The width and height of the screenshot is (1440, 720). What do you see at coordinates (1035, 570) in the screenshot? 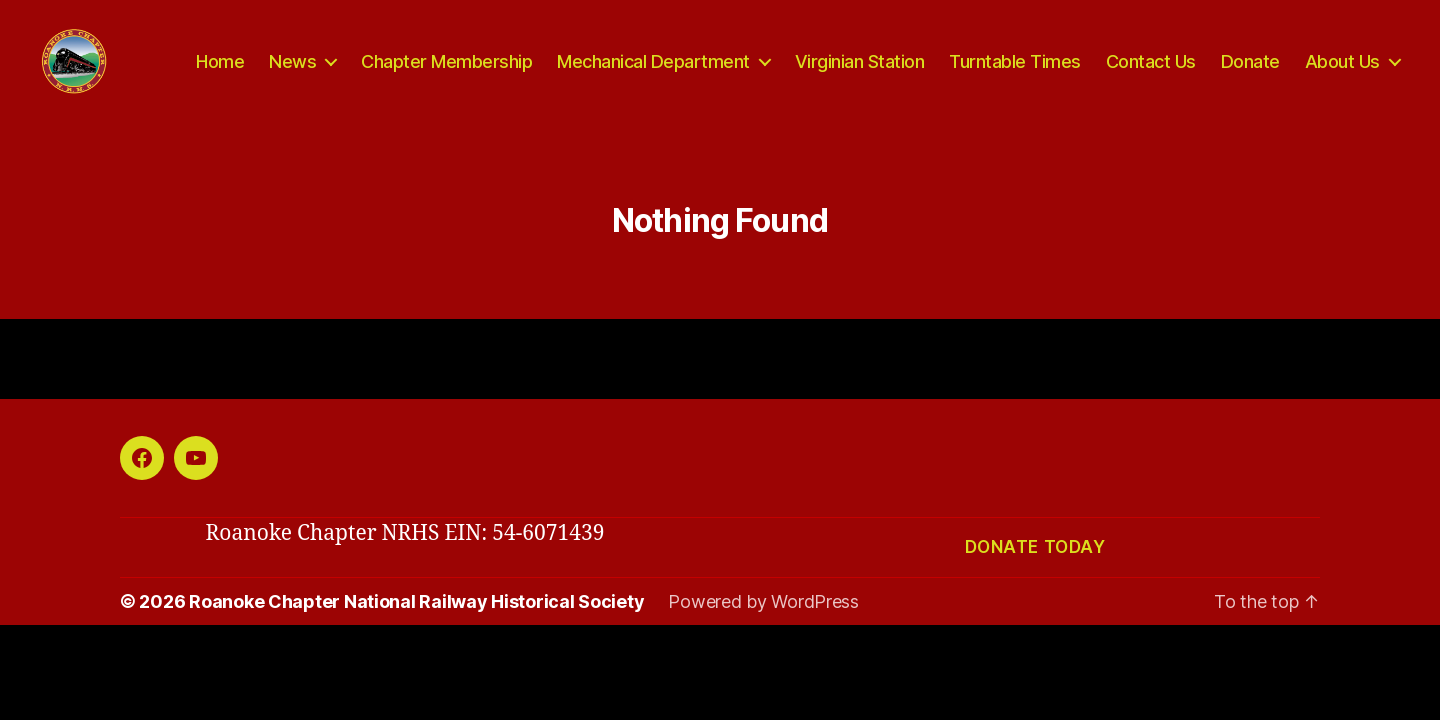
I see `Donate today` at bounding box center [1035, 570].